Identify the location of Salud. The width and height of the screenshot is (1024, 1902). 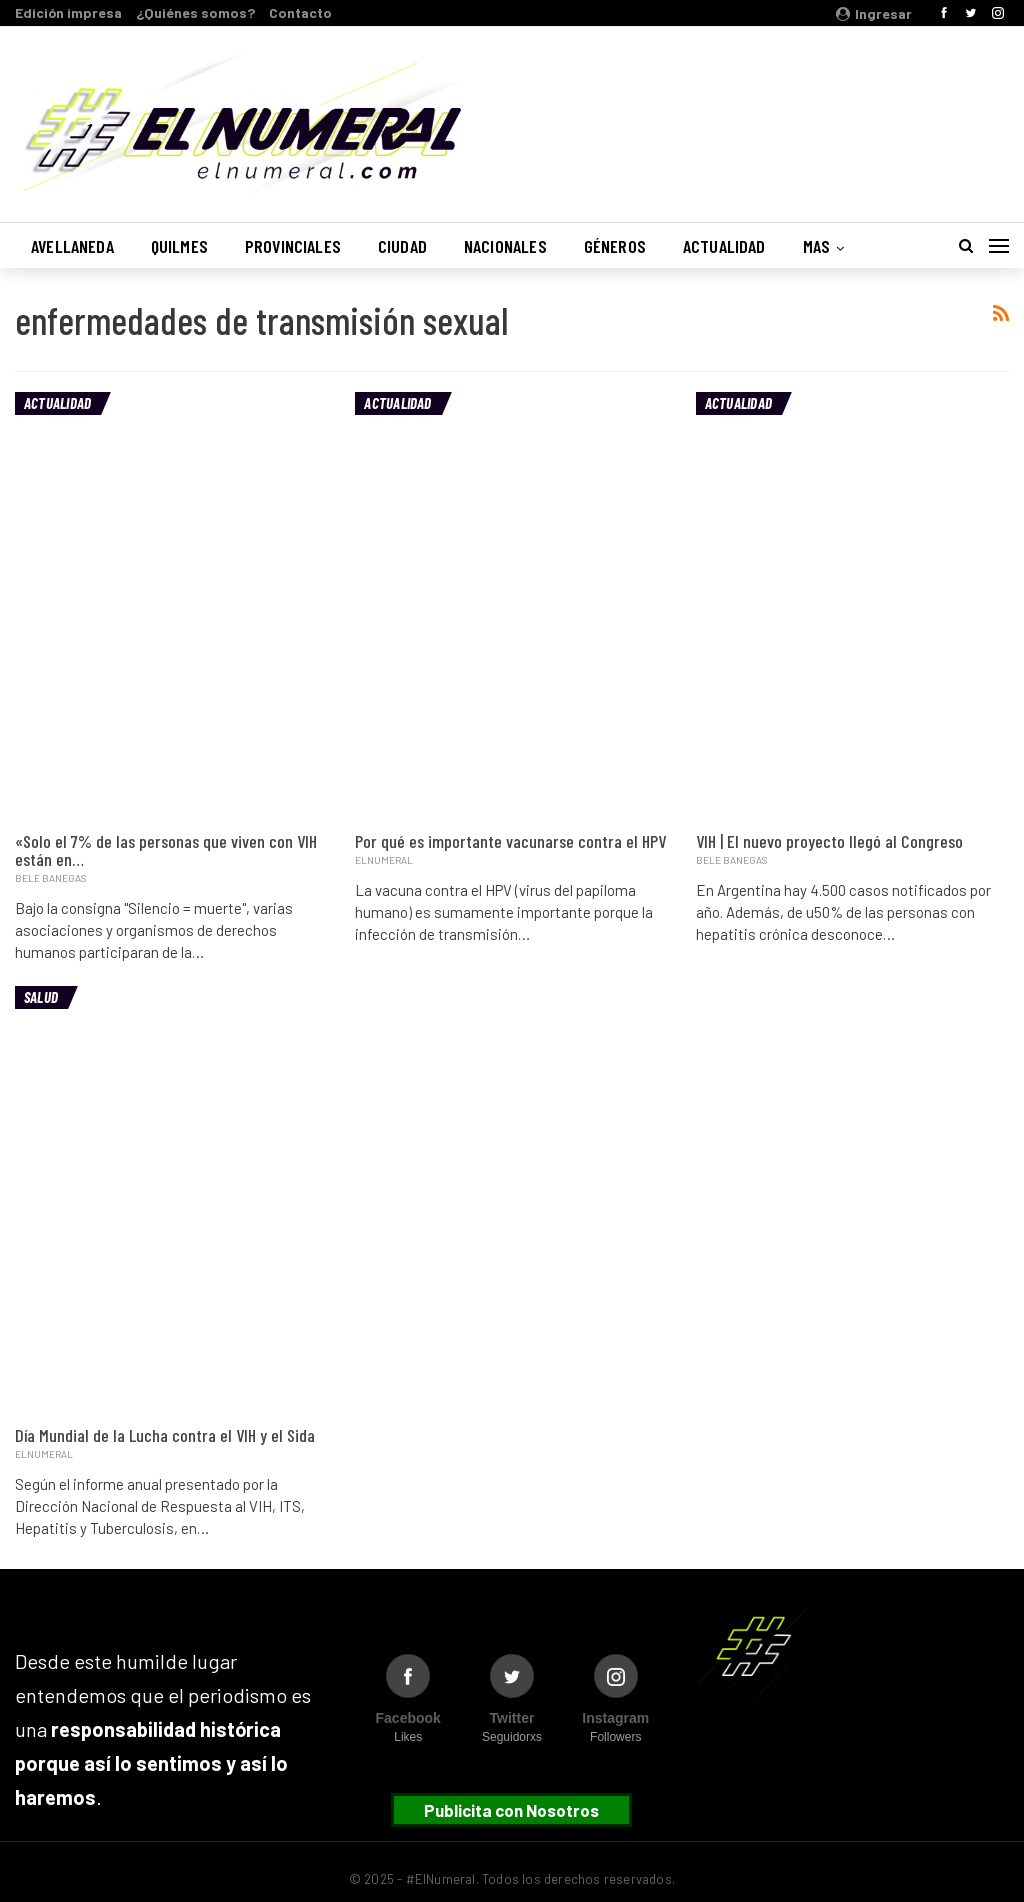
(41, 997).